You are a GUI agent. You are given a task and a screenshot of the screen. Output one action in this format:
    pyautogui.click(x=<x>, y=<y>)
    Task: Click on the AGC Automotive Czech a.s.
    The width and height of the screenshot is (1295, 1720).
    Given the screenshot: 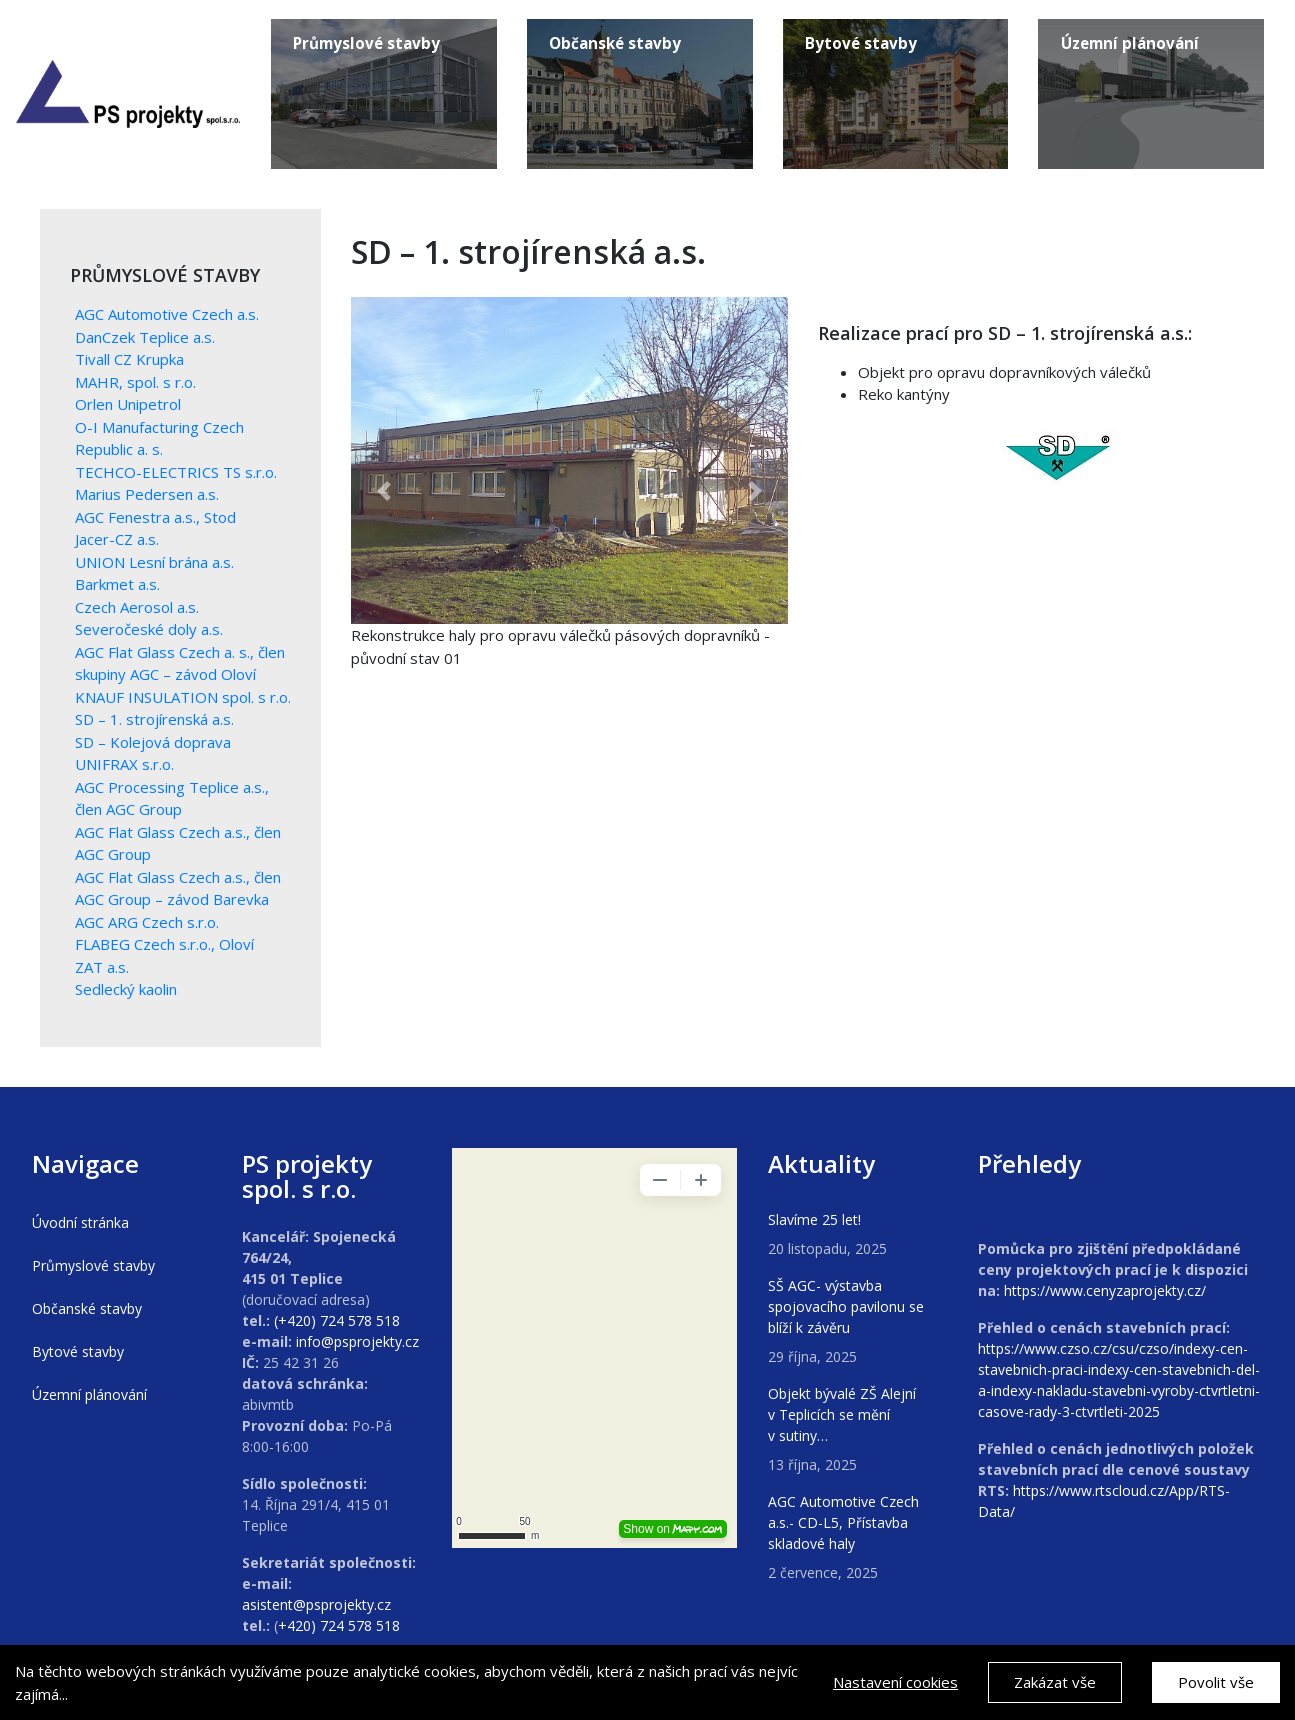 What is the action you would take?
    pyautogui.click(x=167, y=314)
    